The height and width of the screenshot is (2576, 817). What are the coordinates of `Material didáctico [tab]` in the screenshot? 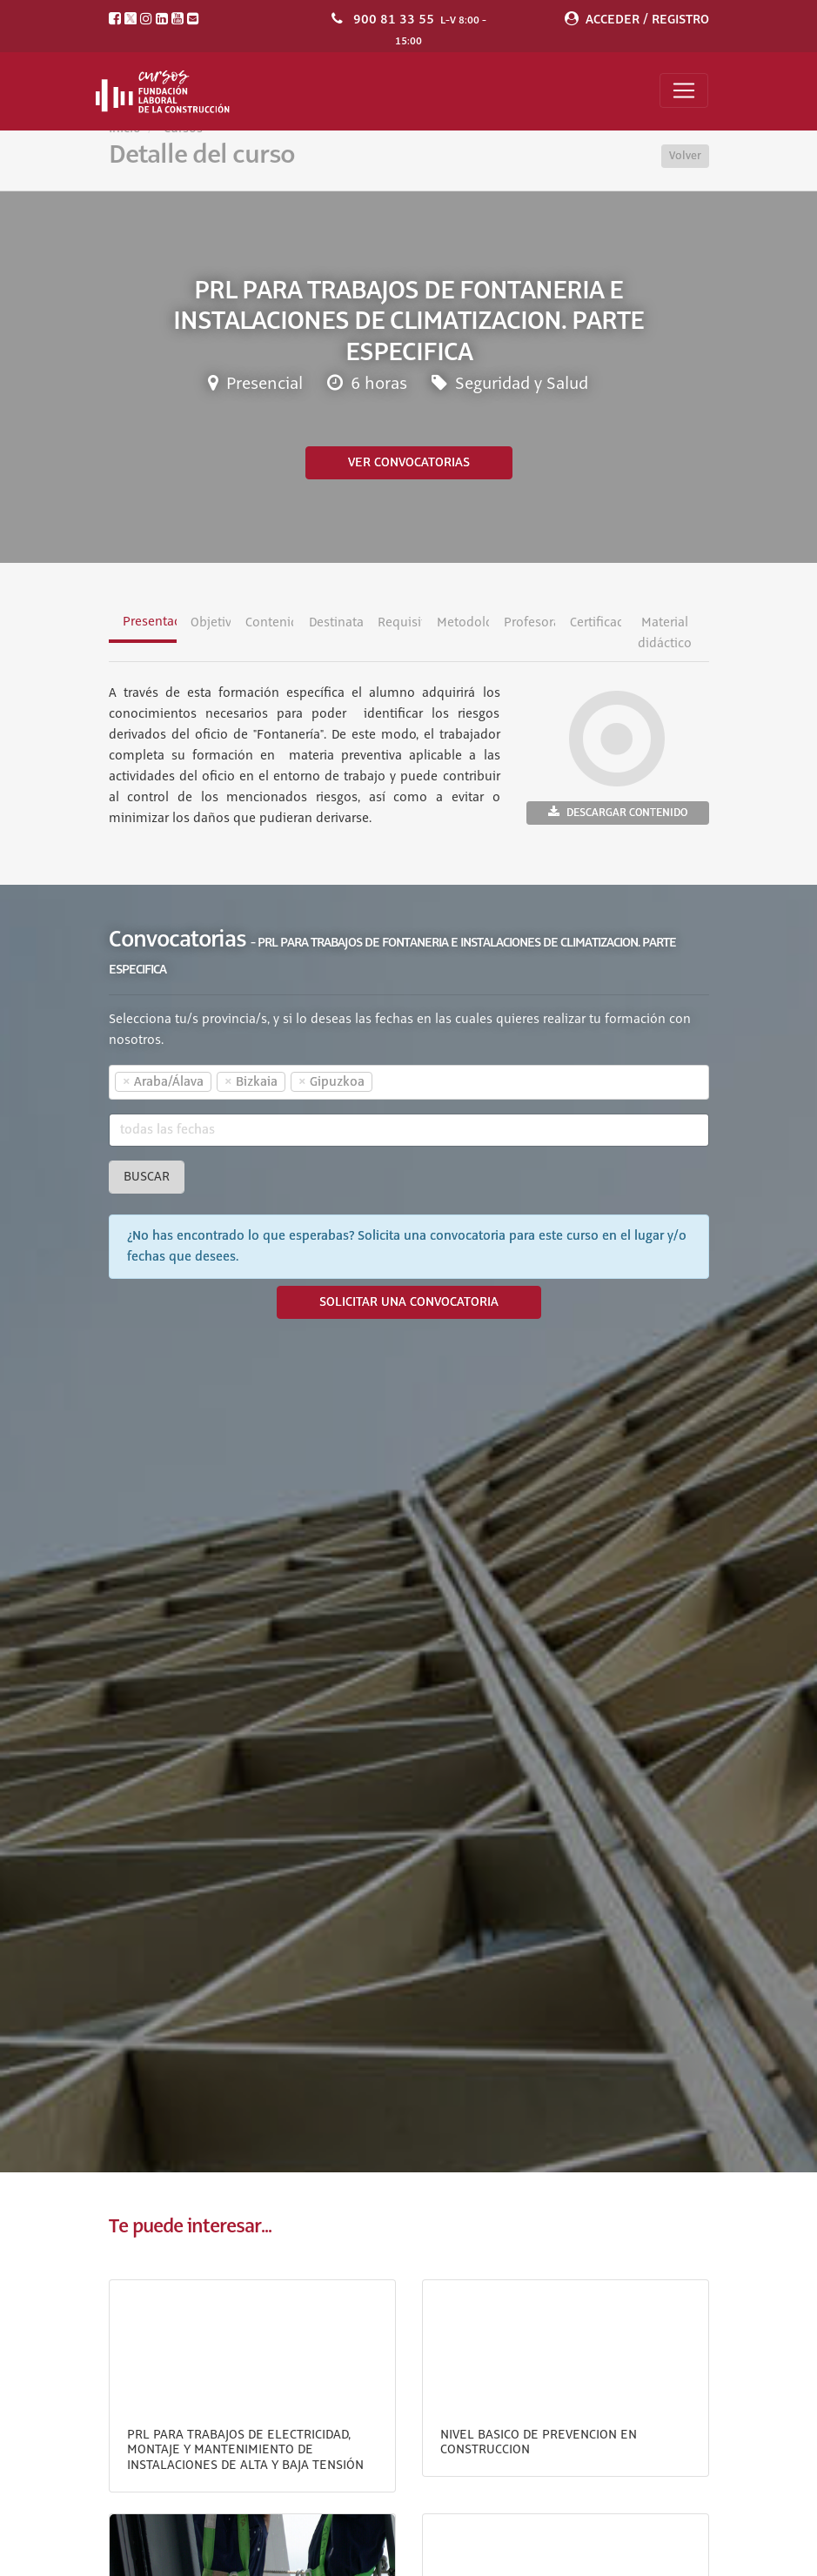 It's located at (665, 633).